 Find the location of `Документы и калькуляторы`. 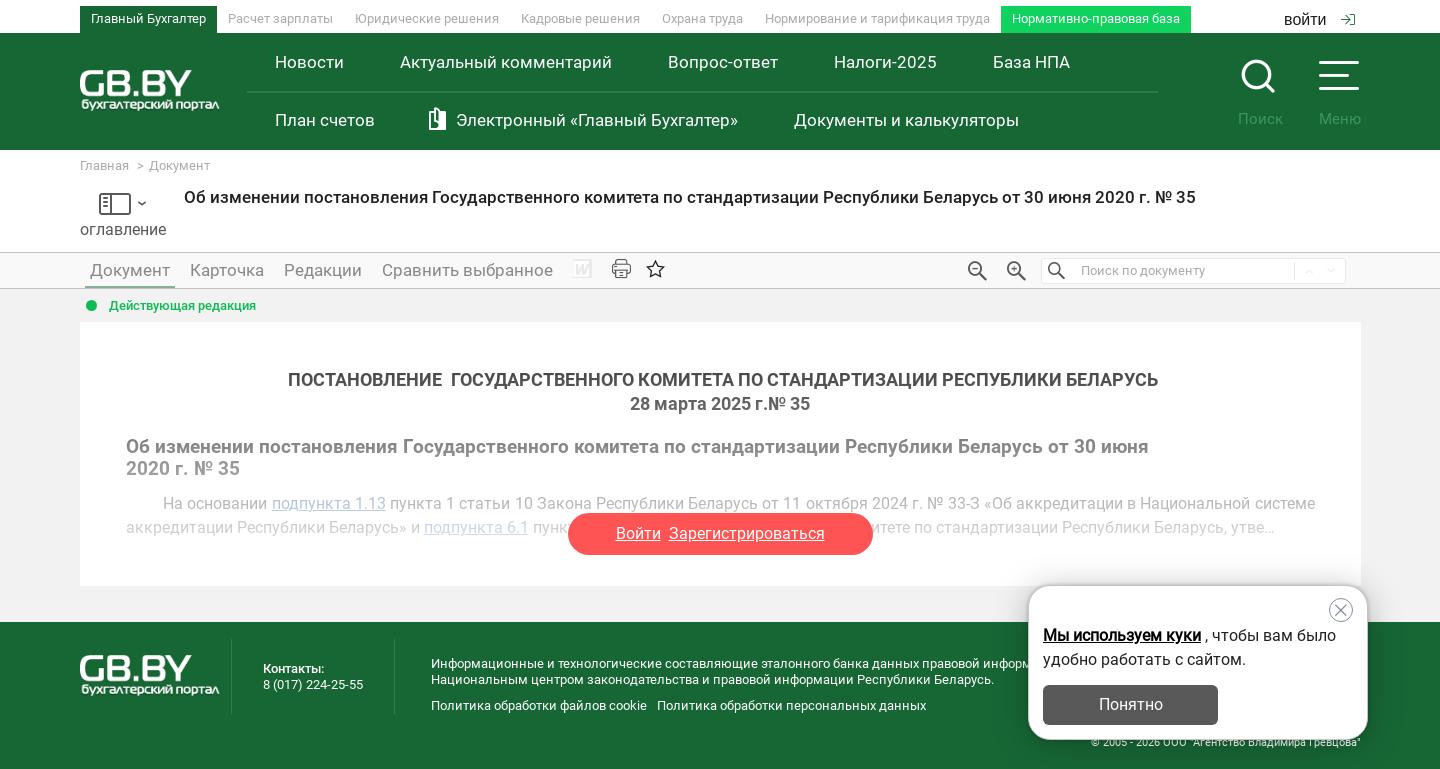

Документы и калькуляторы is located at coordinates (906, 120).